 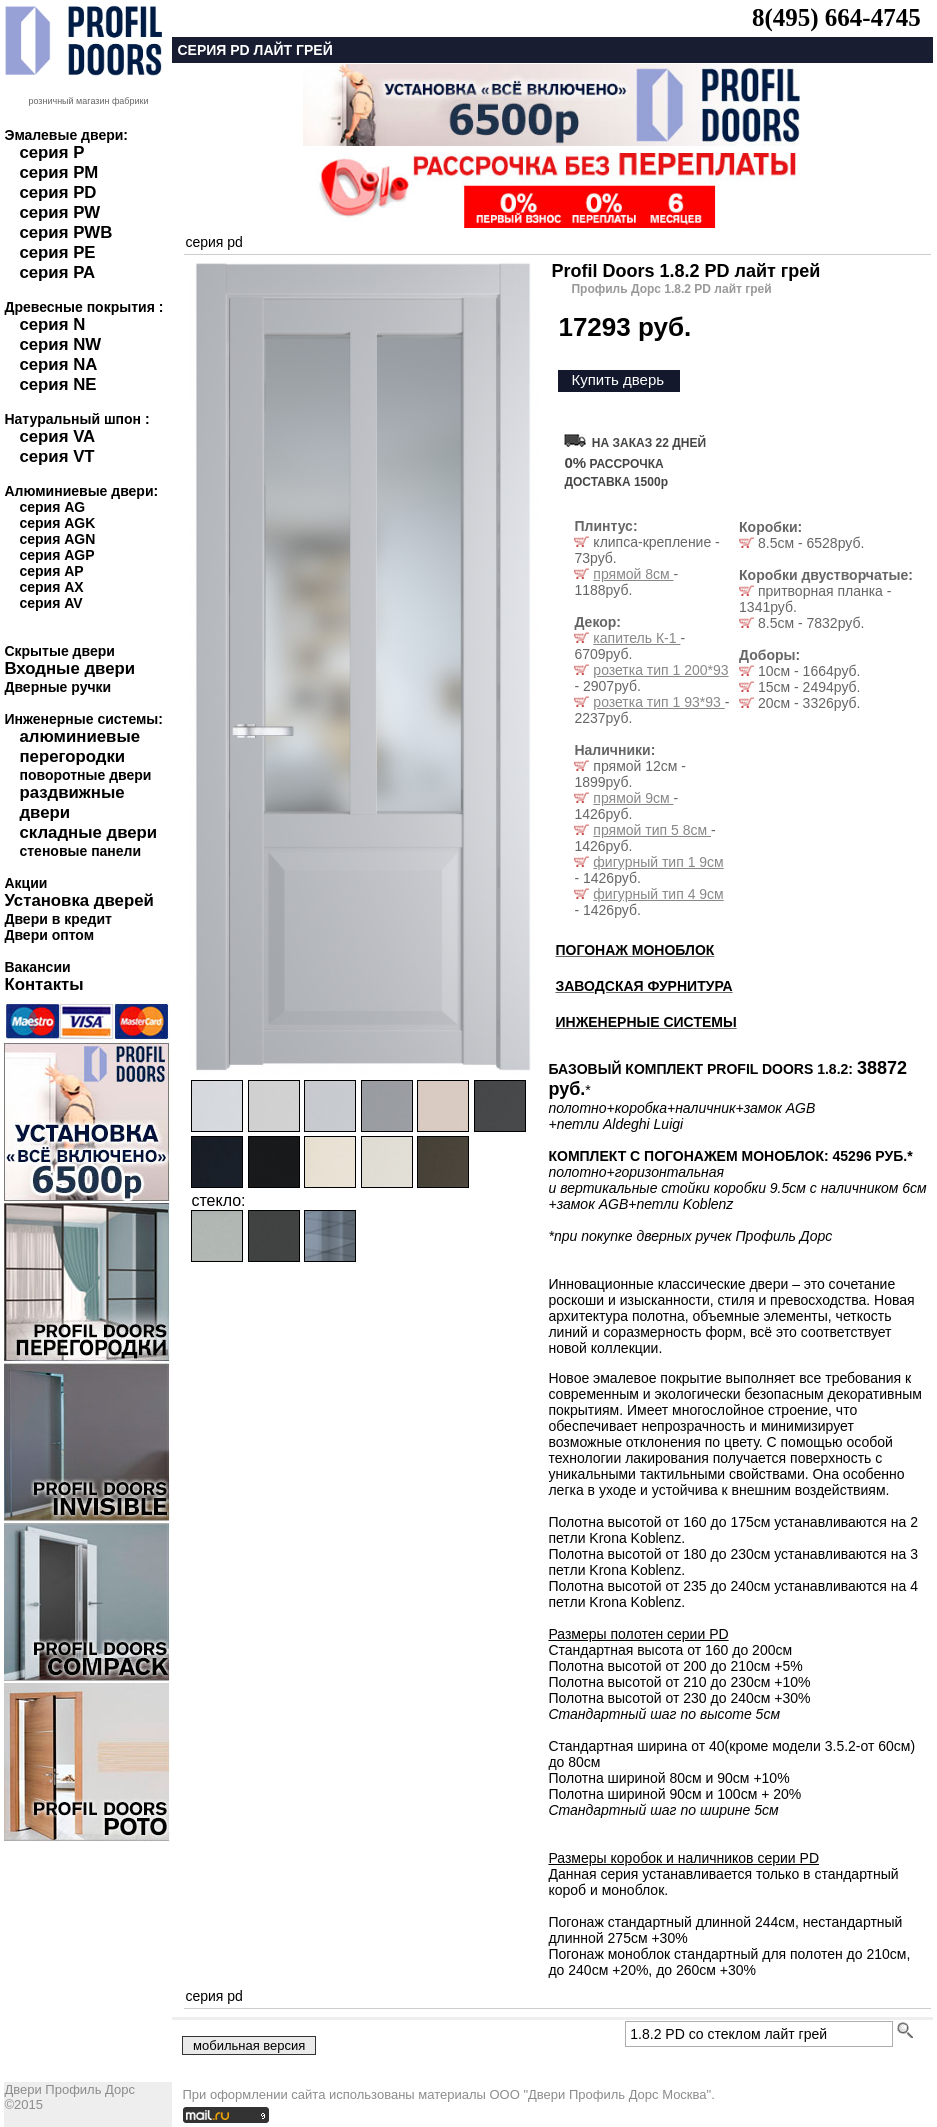 What do you see at coordinates (658, 862) in the screenshot?
I see `фигурный тип 1 9см` at bounding box center [658, 862].